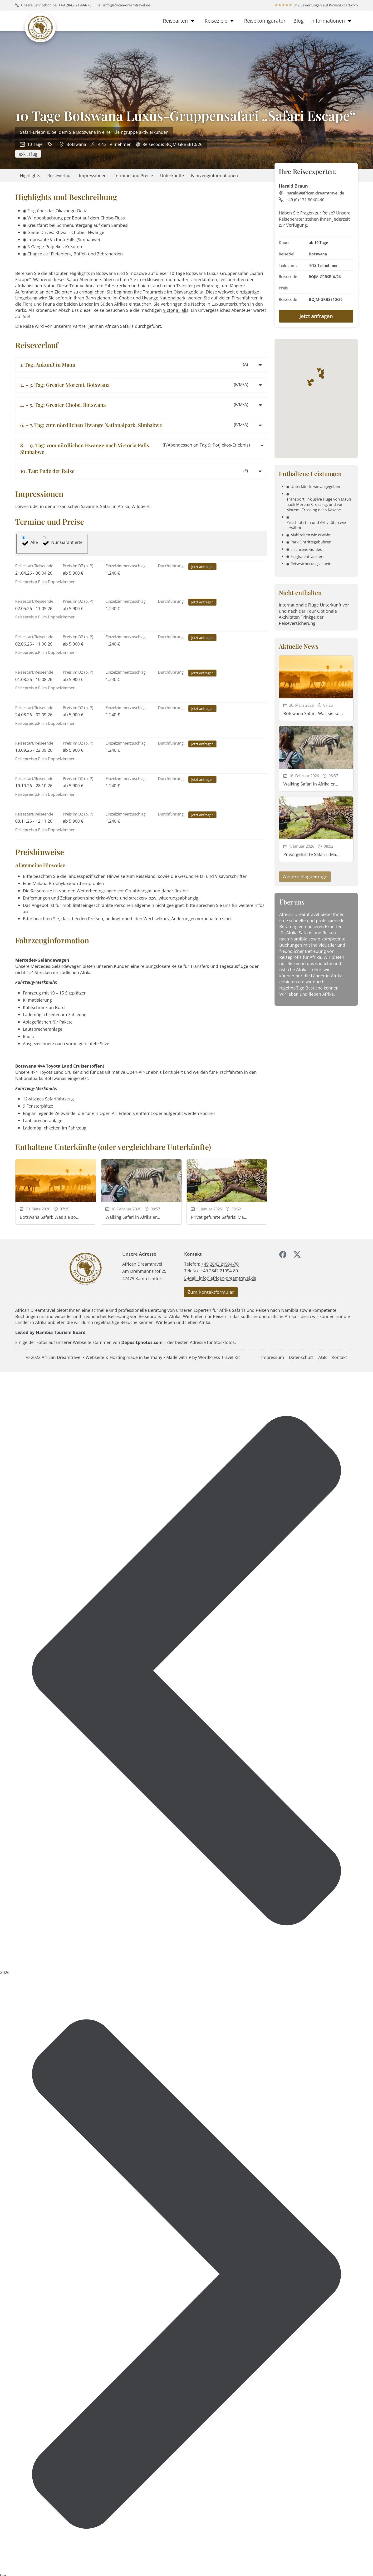  What do you see at coordinates (301, 1357) in the screenshot?
I see `Datenschutz` at bounding box center [301, 1357].